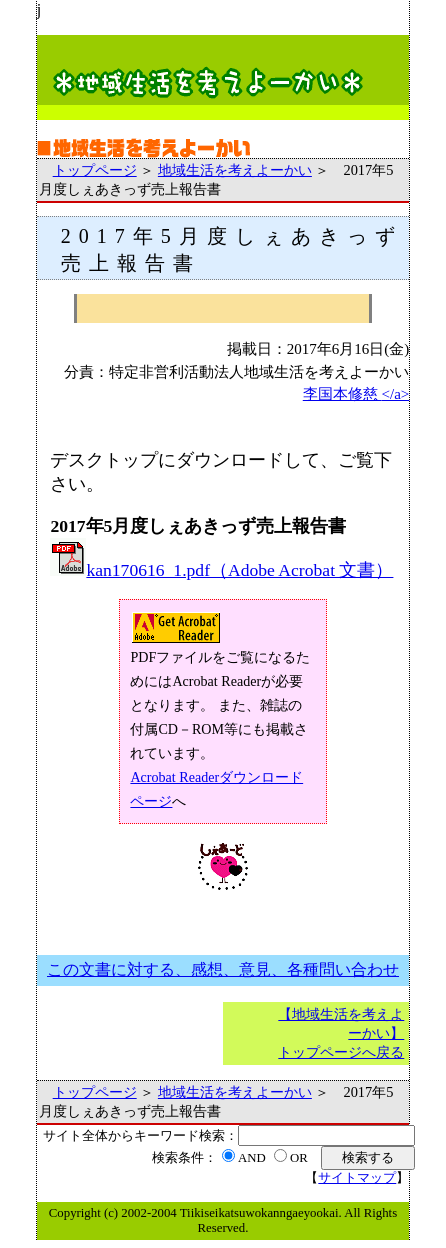  I want to click on 李国本修慈 </a>, so click(356, 394).